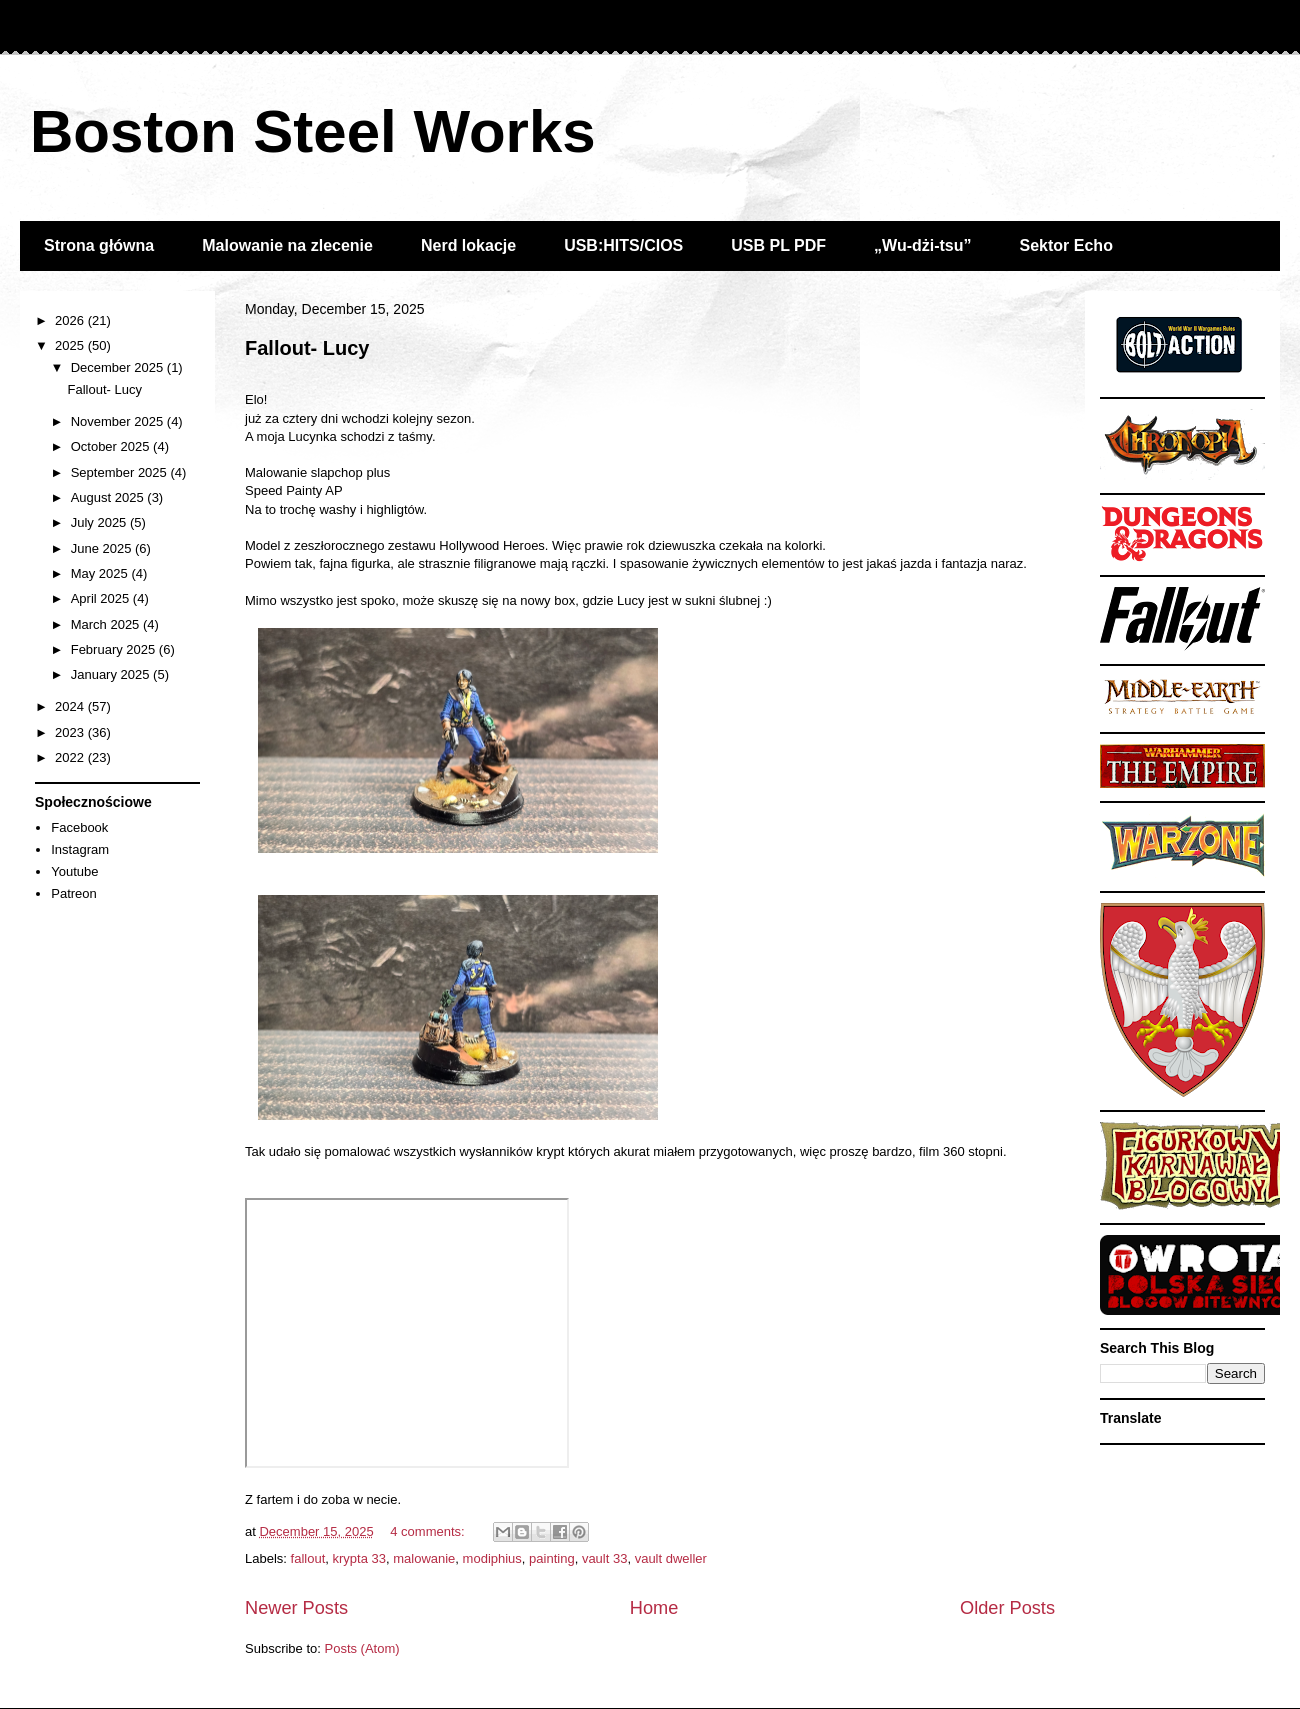 The height and width of the screenshot is (1709, 1300). What do you see at coordinates (115, 649) in the screenshot?
I see `February 2025` at bounding box center [115, 649].